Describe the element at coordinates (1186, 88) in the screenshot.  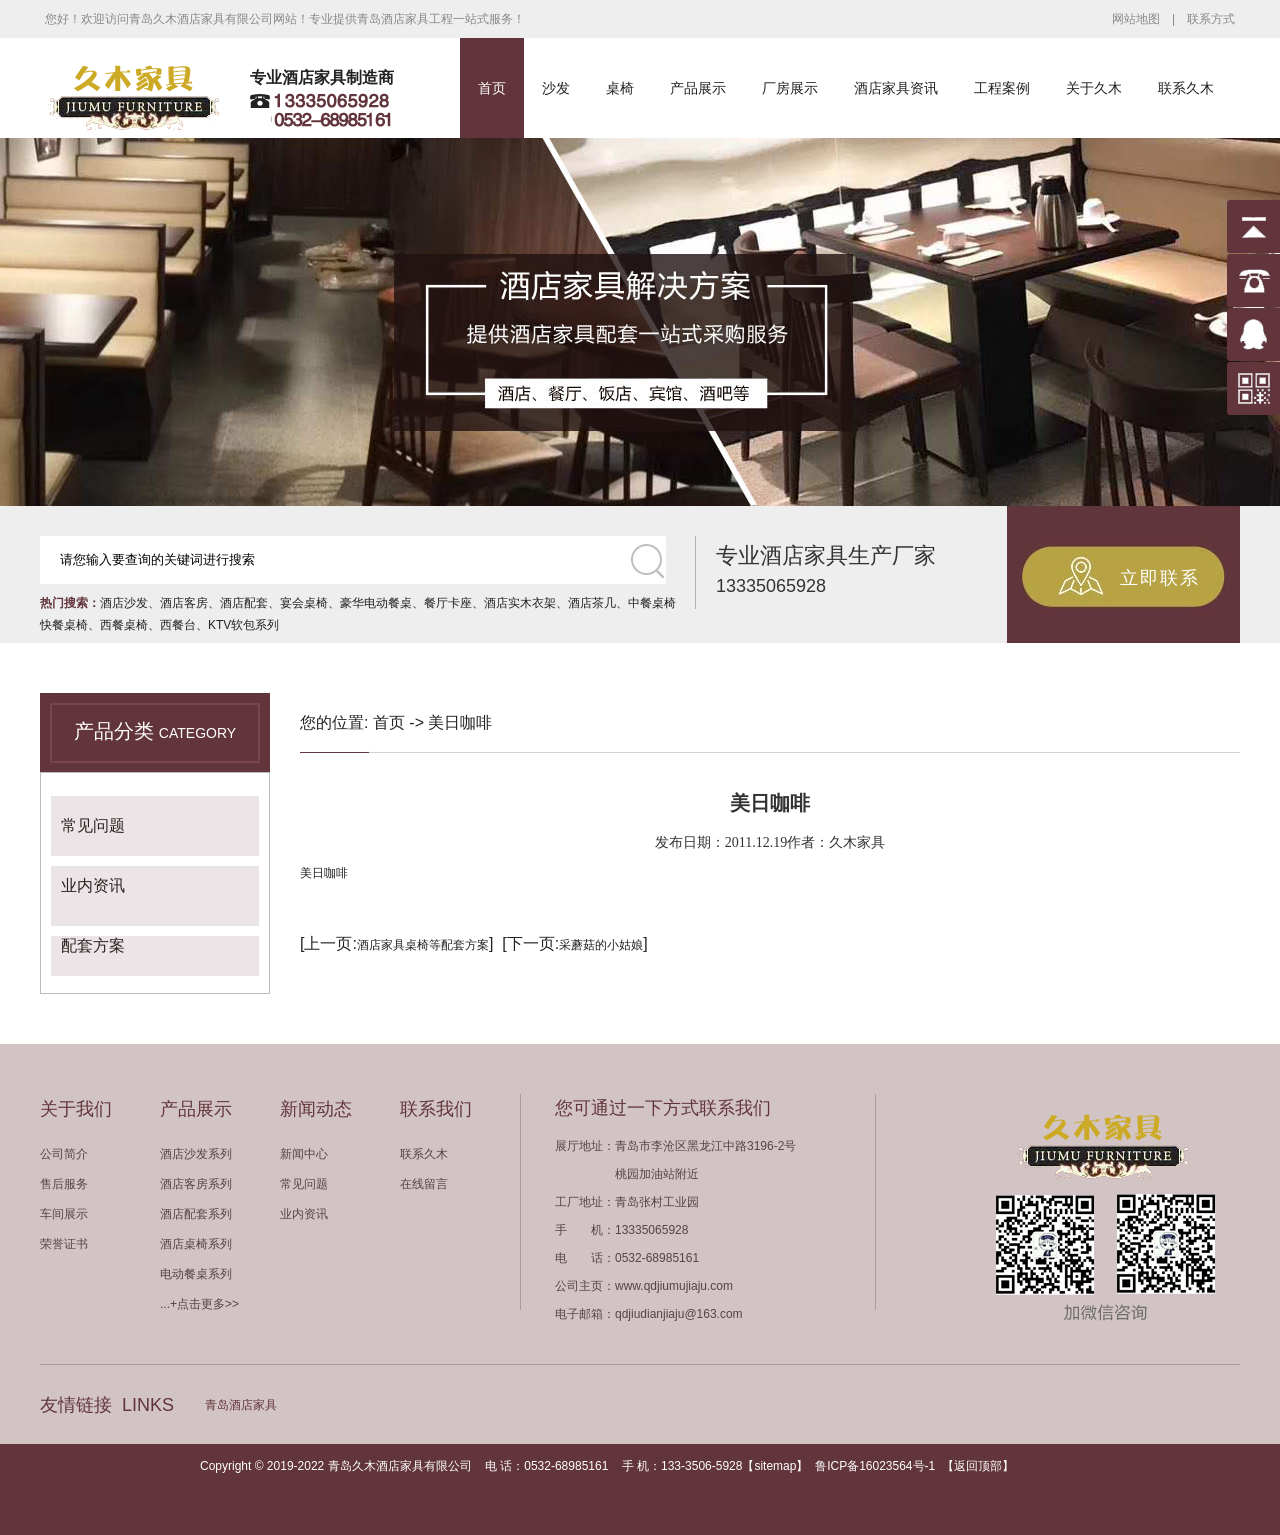
I see `联系久木` at that location.